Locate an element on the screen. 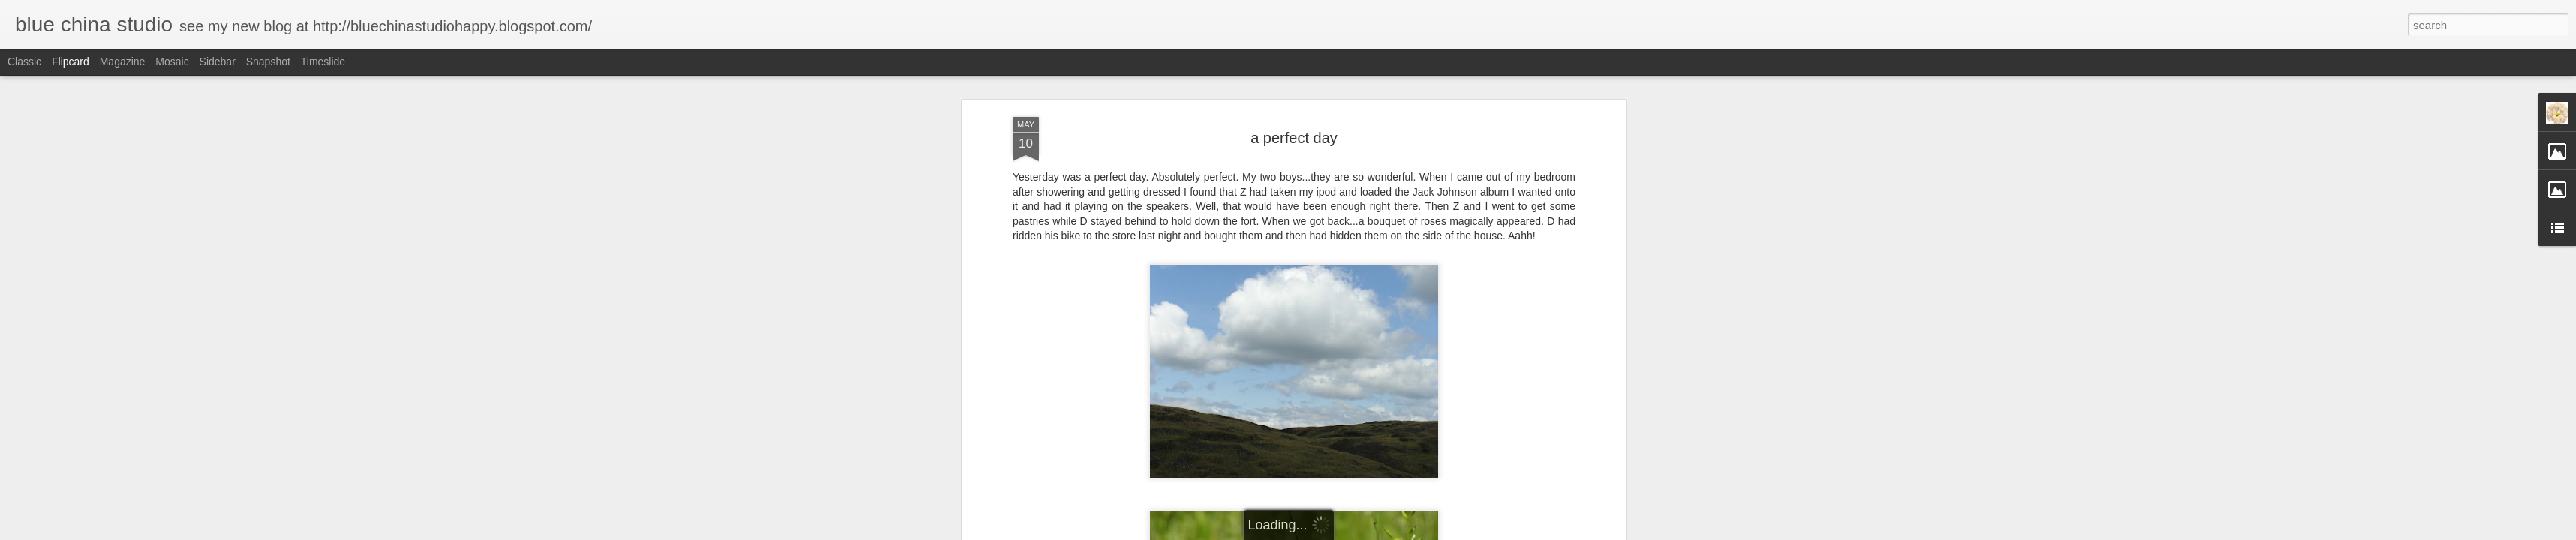 The width and height of the screenshot is (2576, 540). a perfect day is located at coordinates (1294, 138).